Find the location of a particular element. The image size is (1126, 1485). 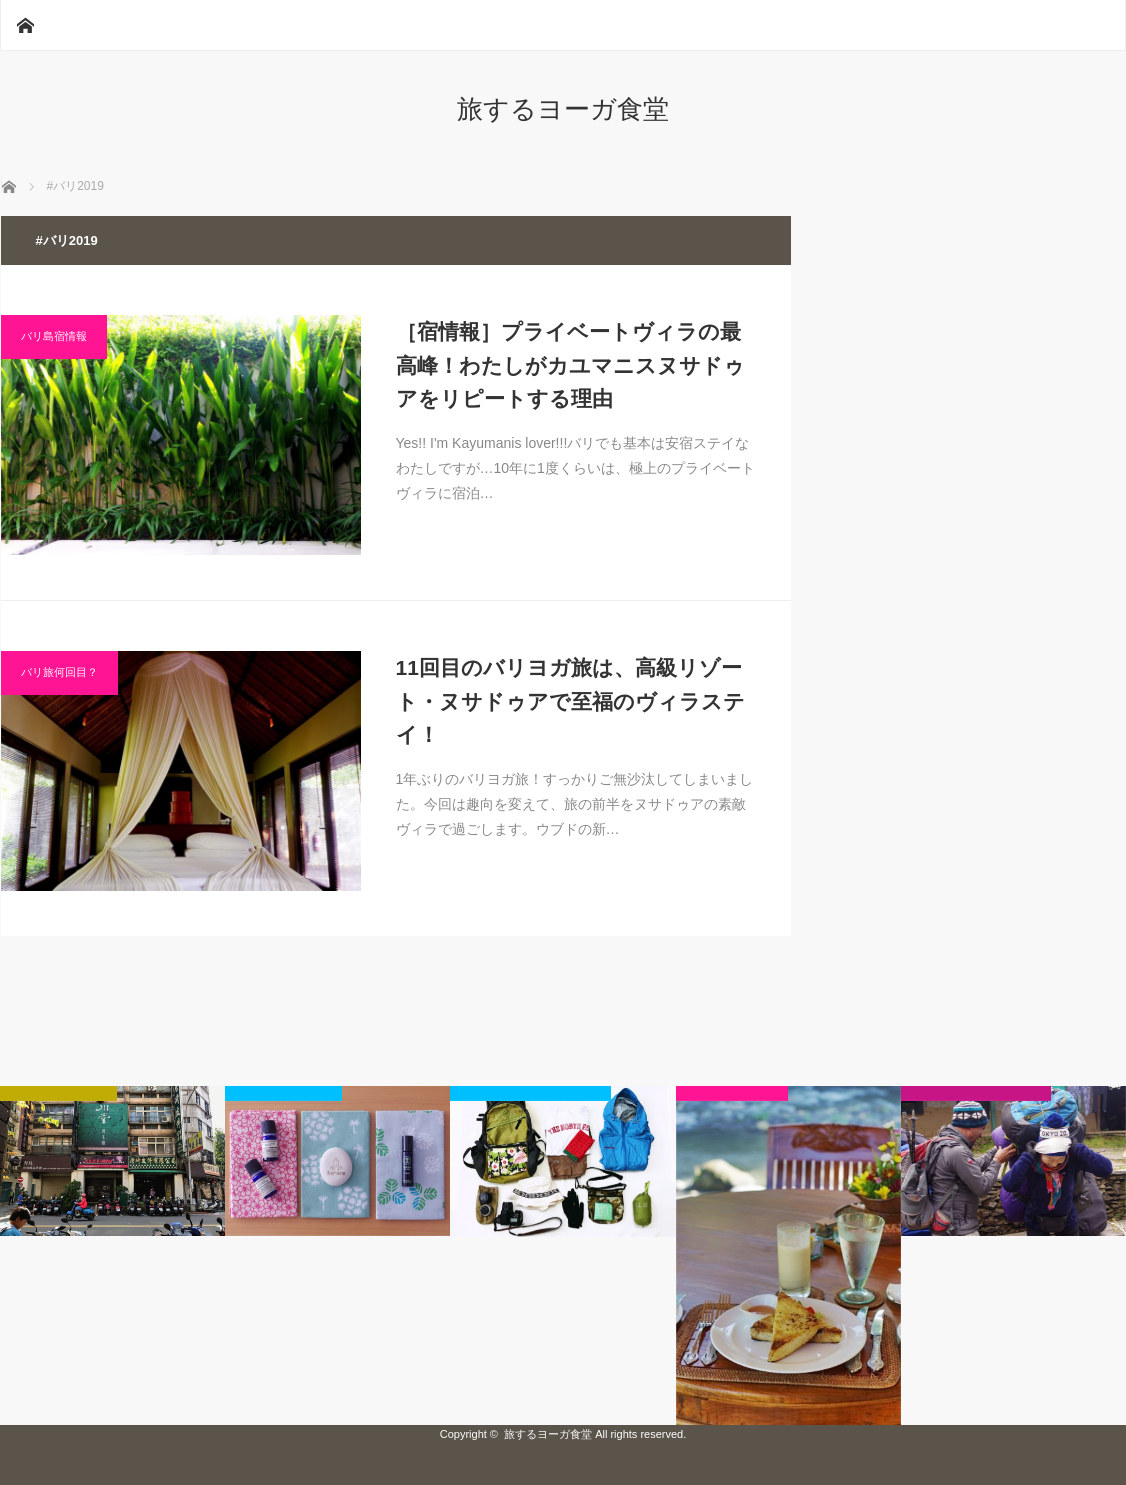

バリ島宿情報 is located at coordinates (54, 336).